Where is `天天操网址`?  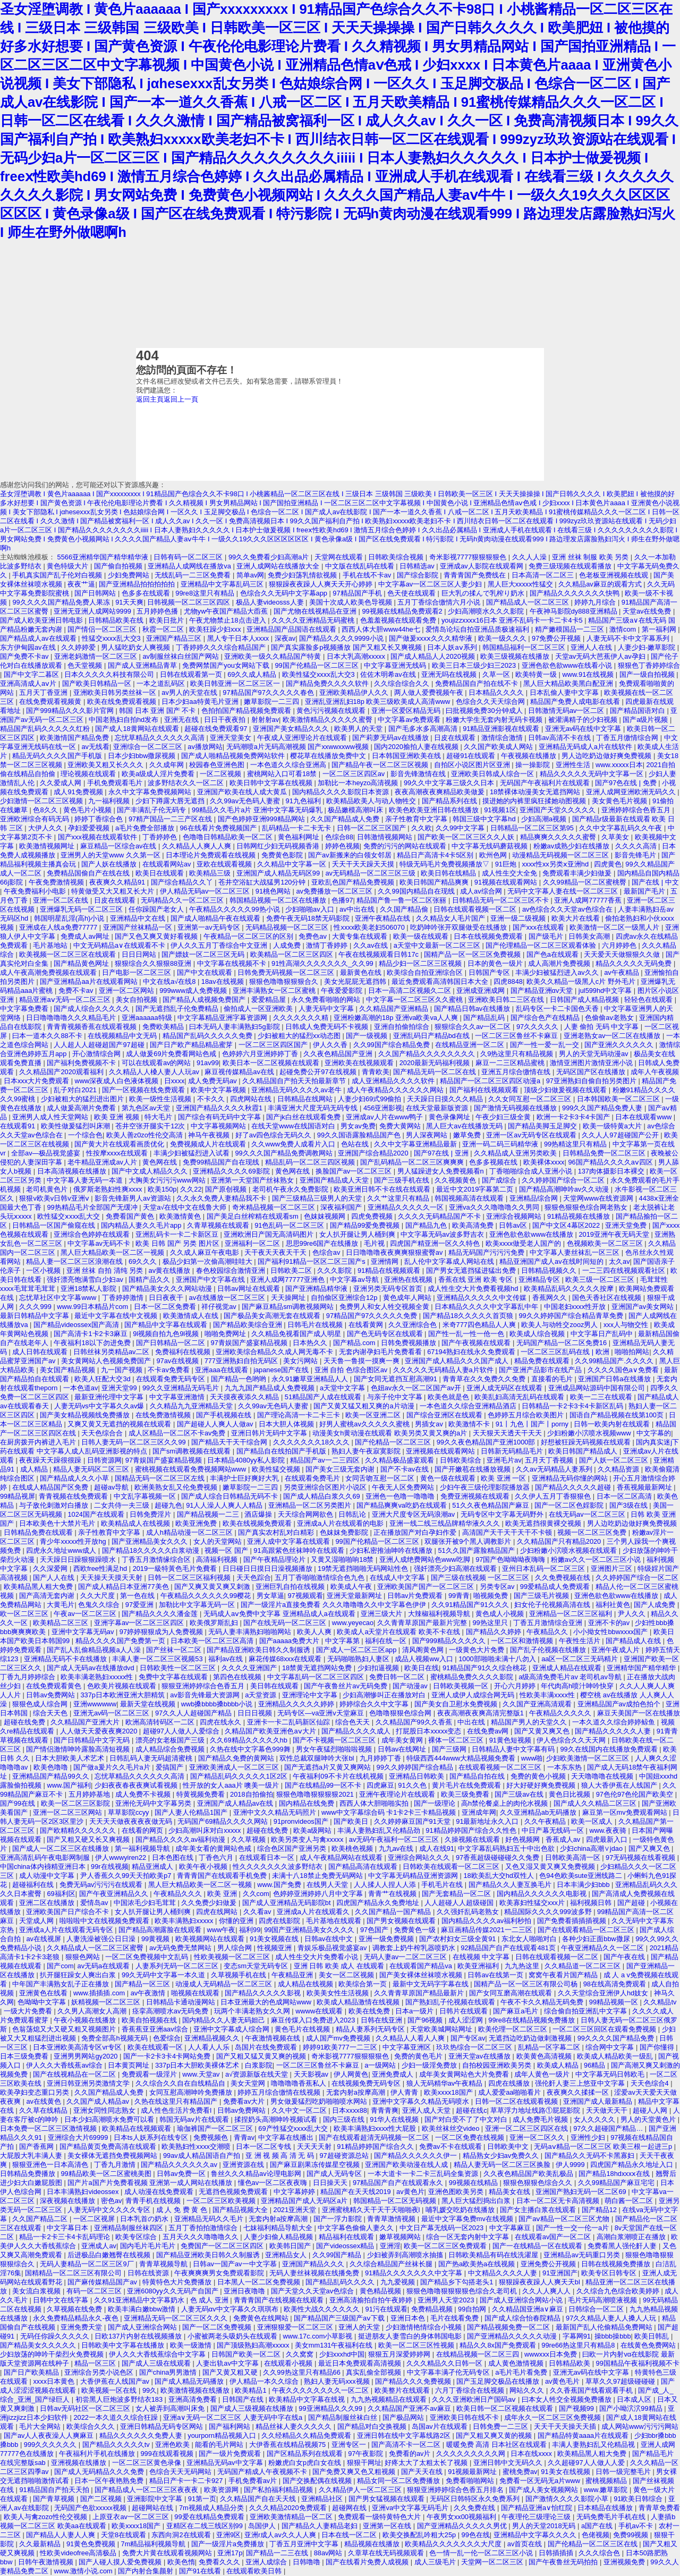
天天操网址 is located at coordinates (289, 1298).